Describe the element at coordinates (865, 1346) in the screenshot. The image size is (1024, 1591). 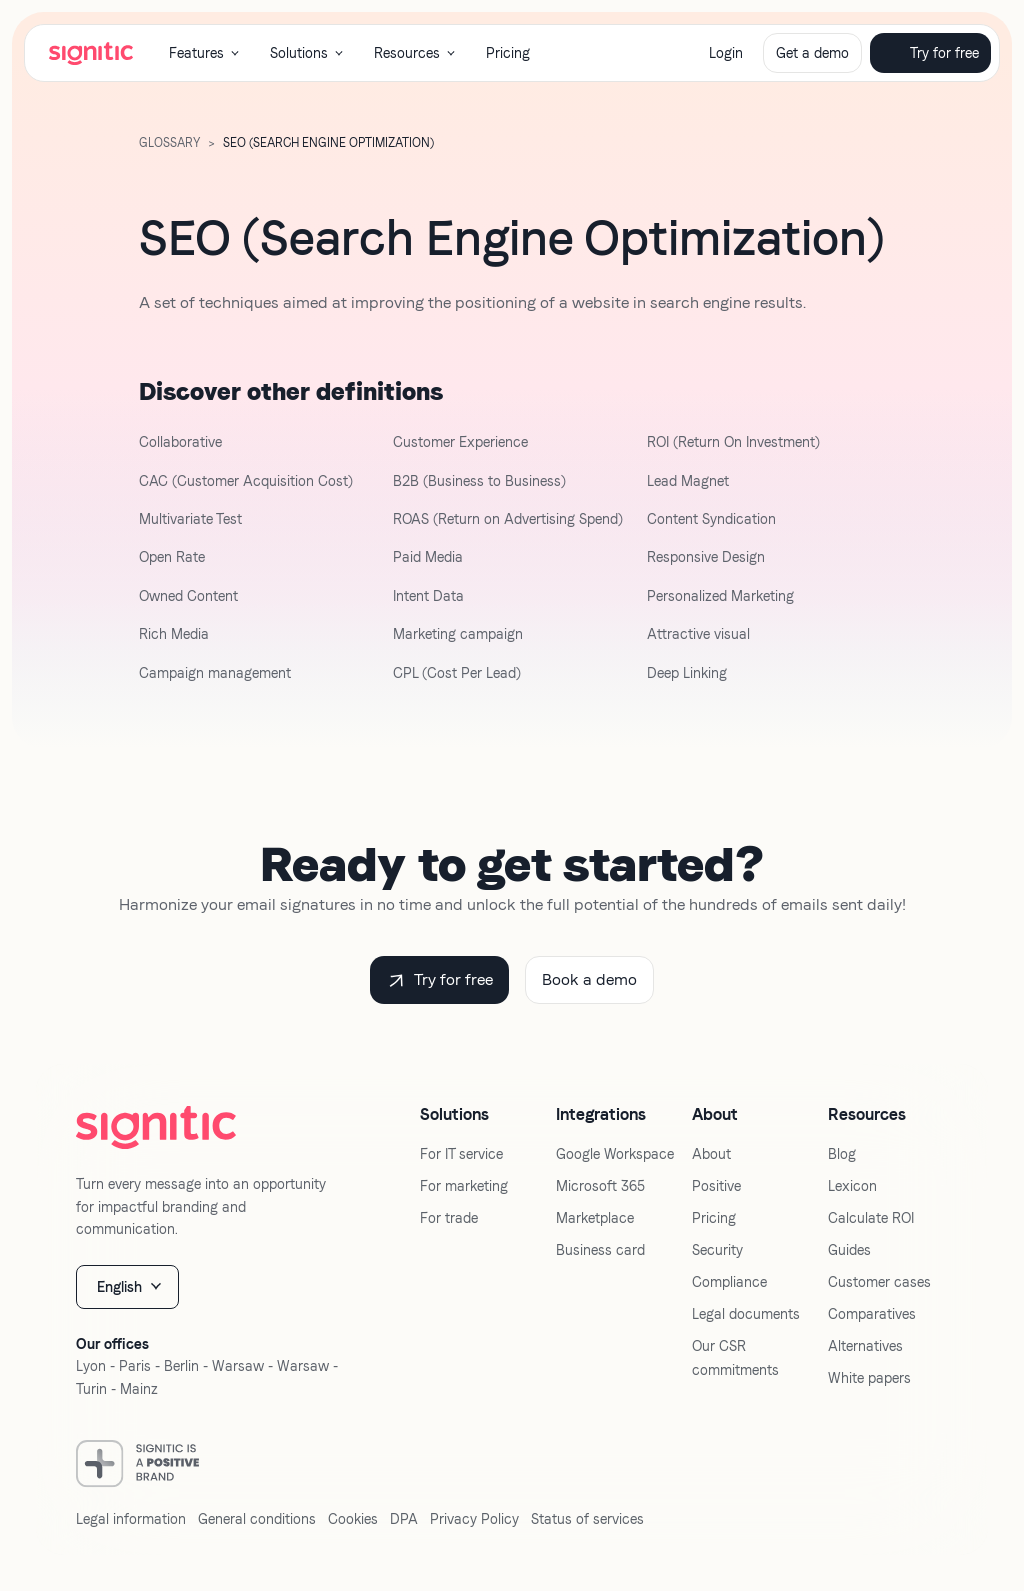
I see `Alternatives` at that location.